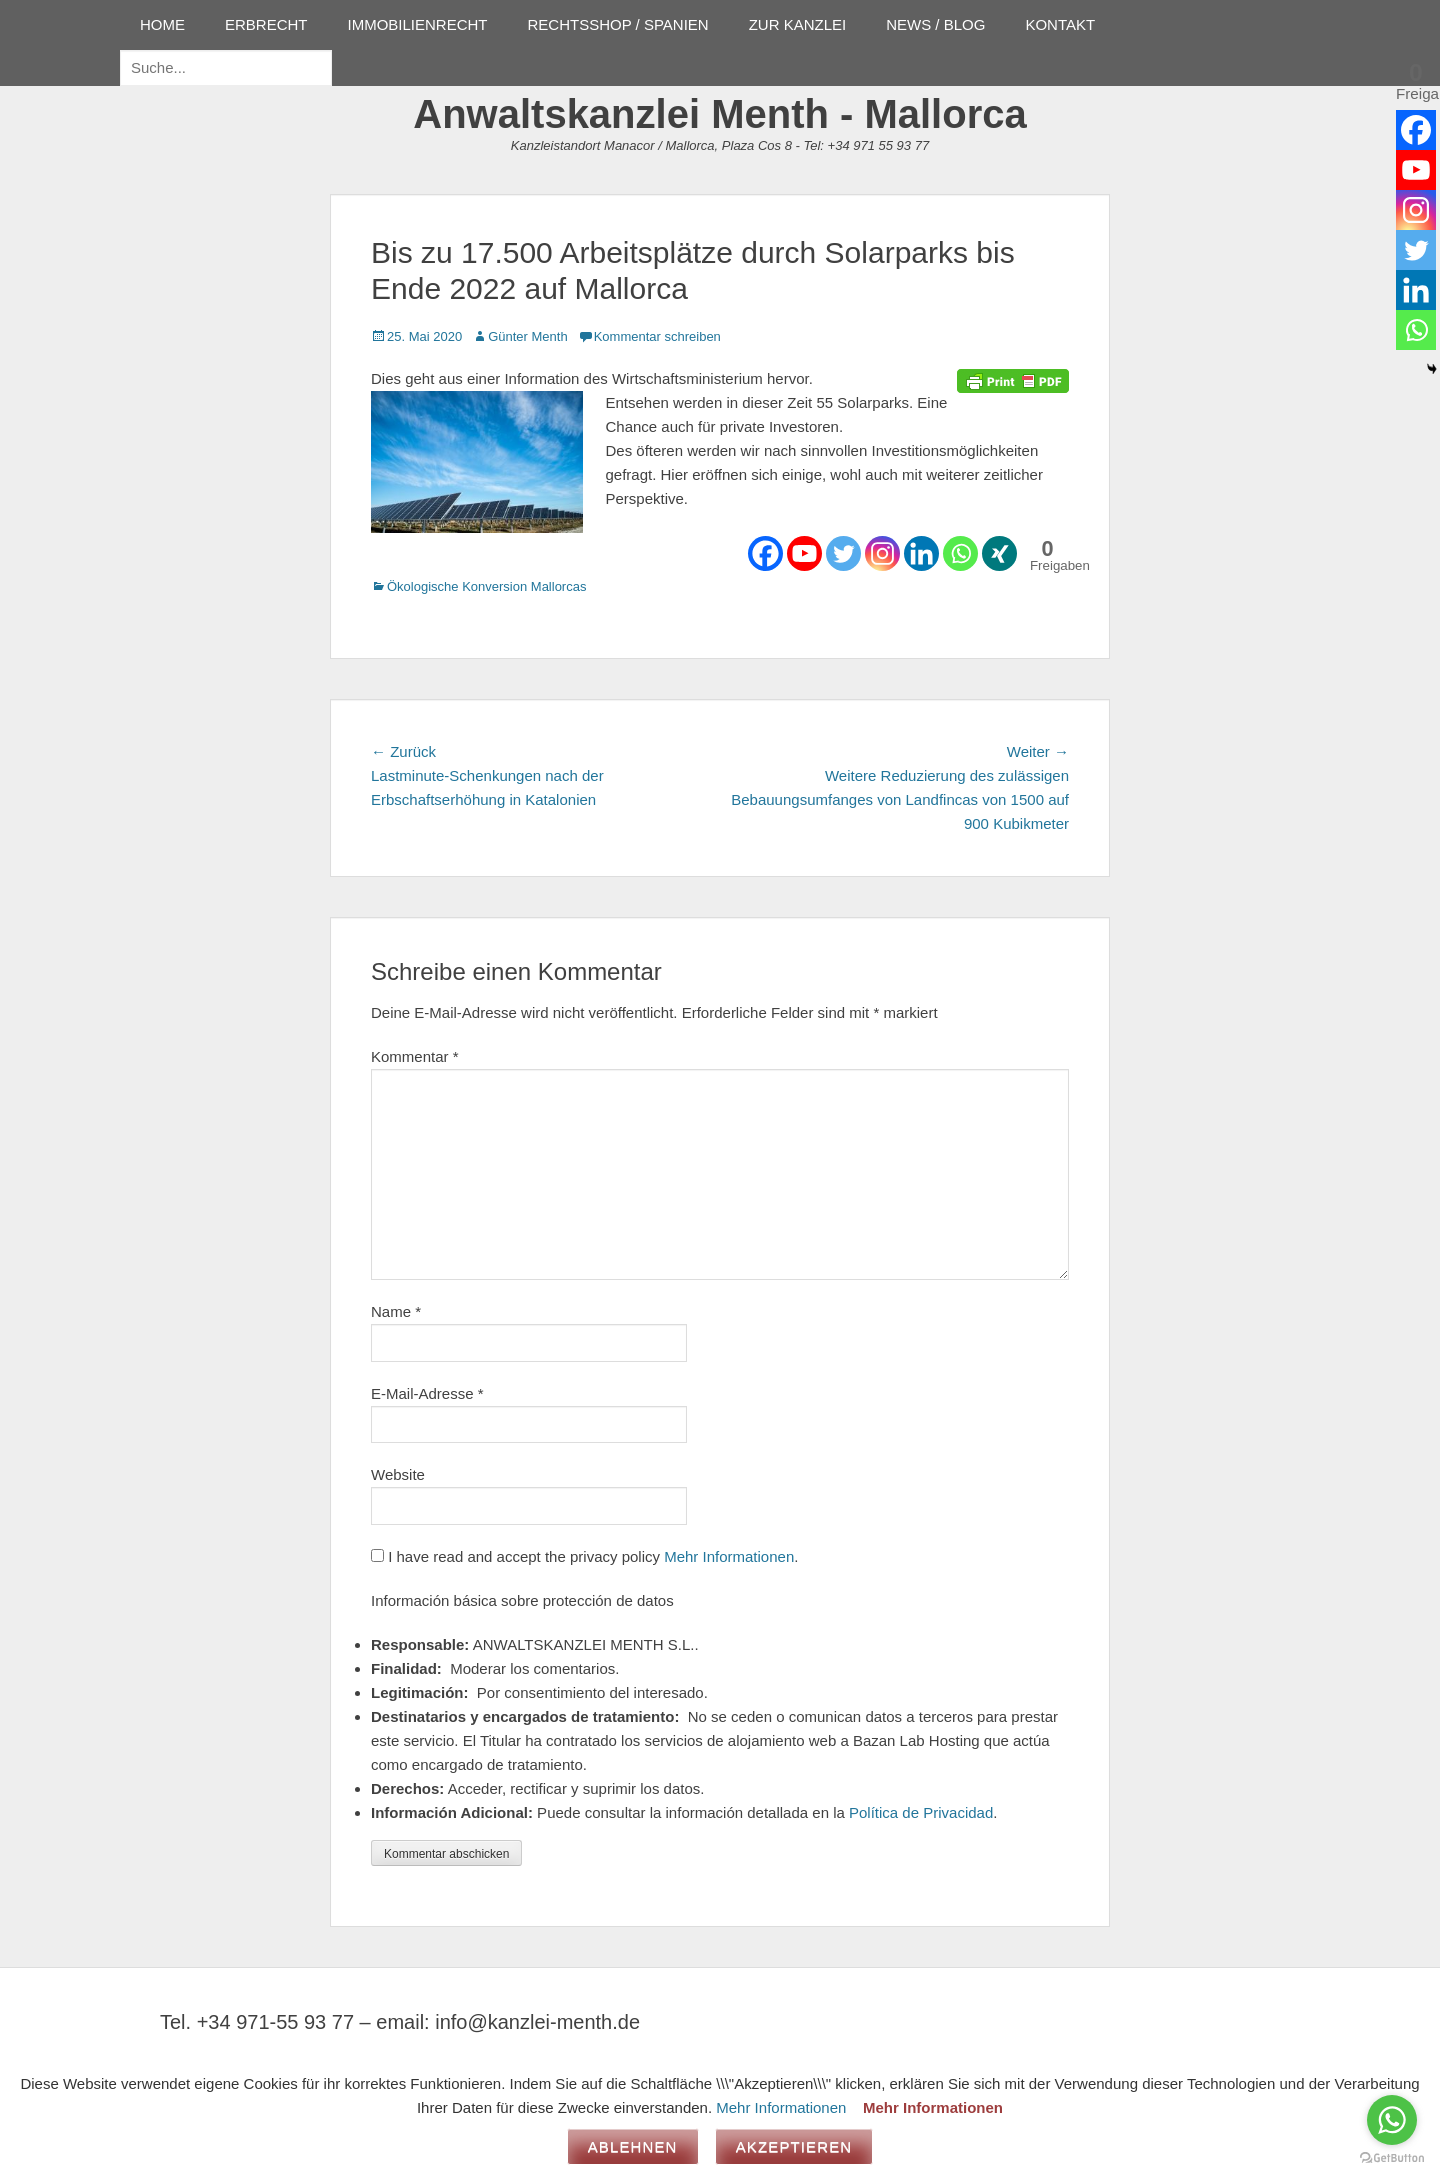  I want to click on Mehr Informationen, so click(729, 1556).